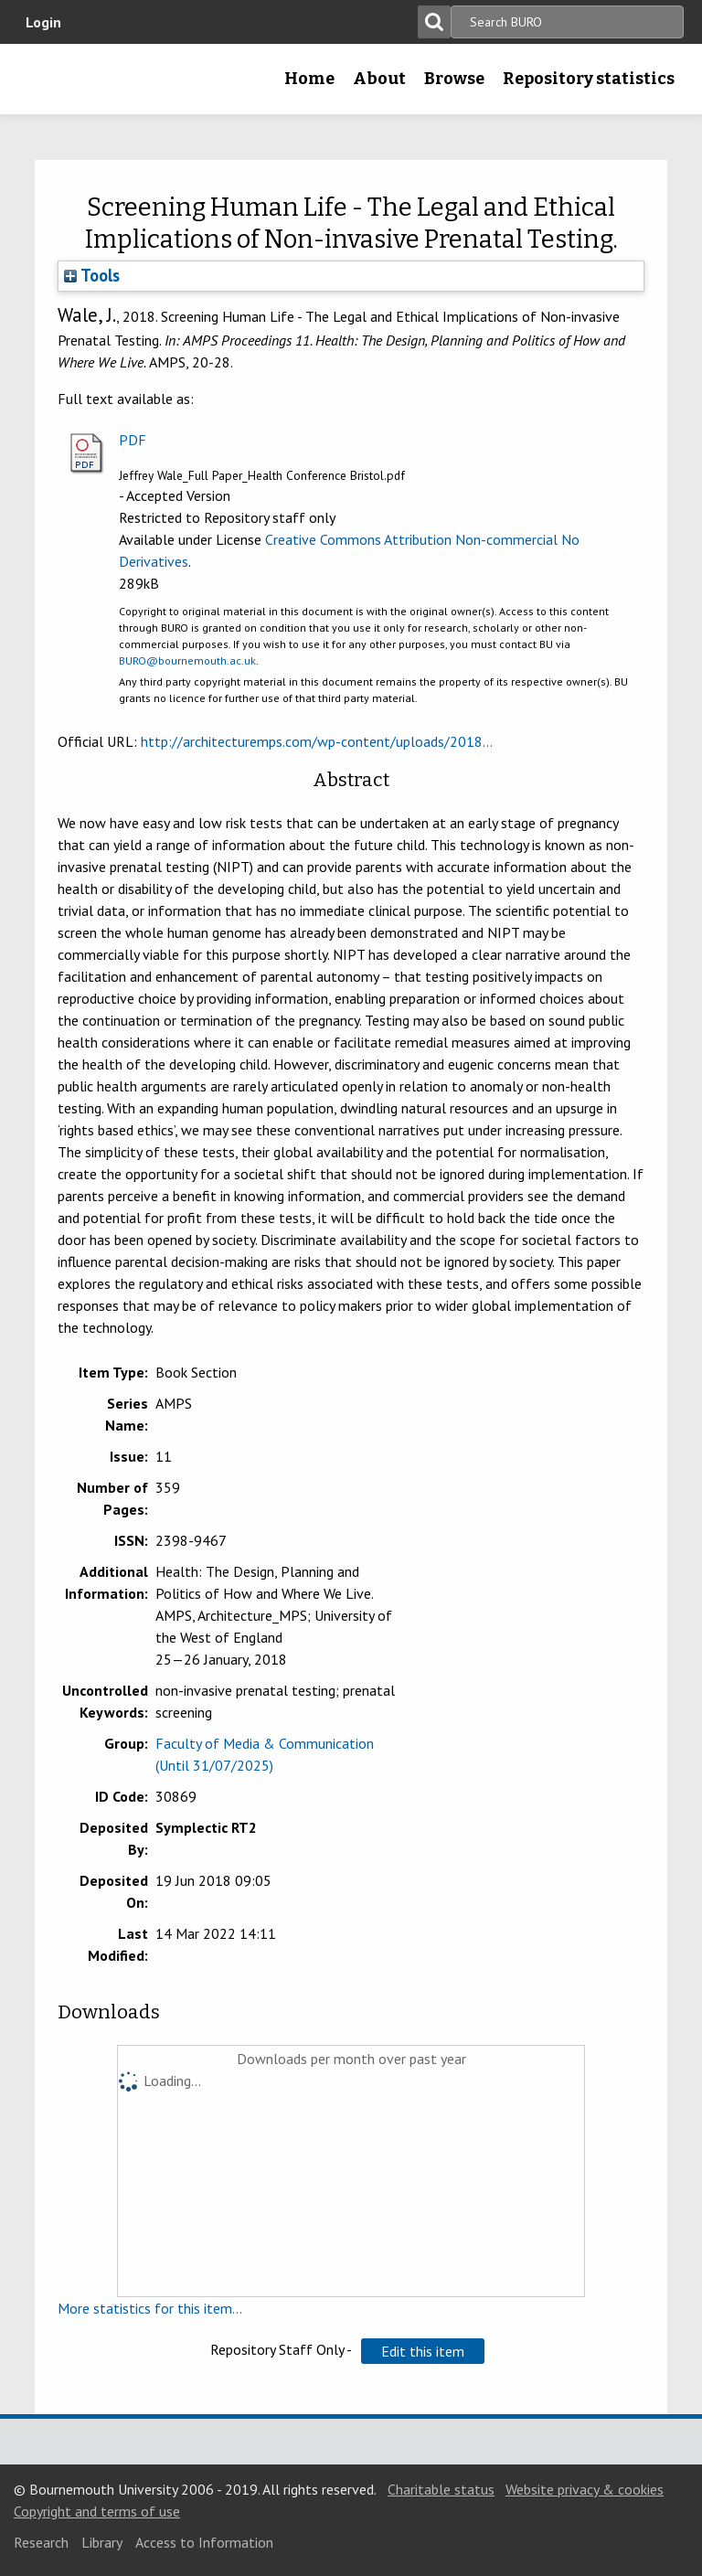 Image resolution: width=702 pixels, height=2576 pixels. What do you see at coordinates (41, 2542) in the screenshot?
I see `Research` at bounding box center [41, 2542].